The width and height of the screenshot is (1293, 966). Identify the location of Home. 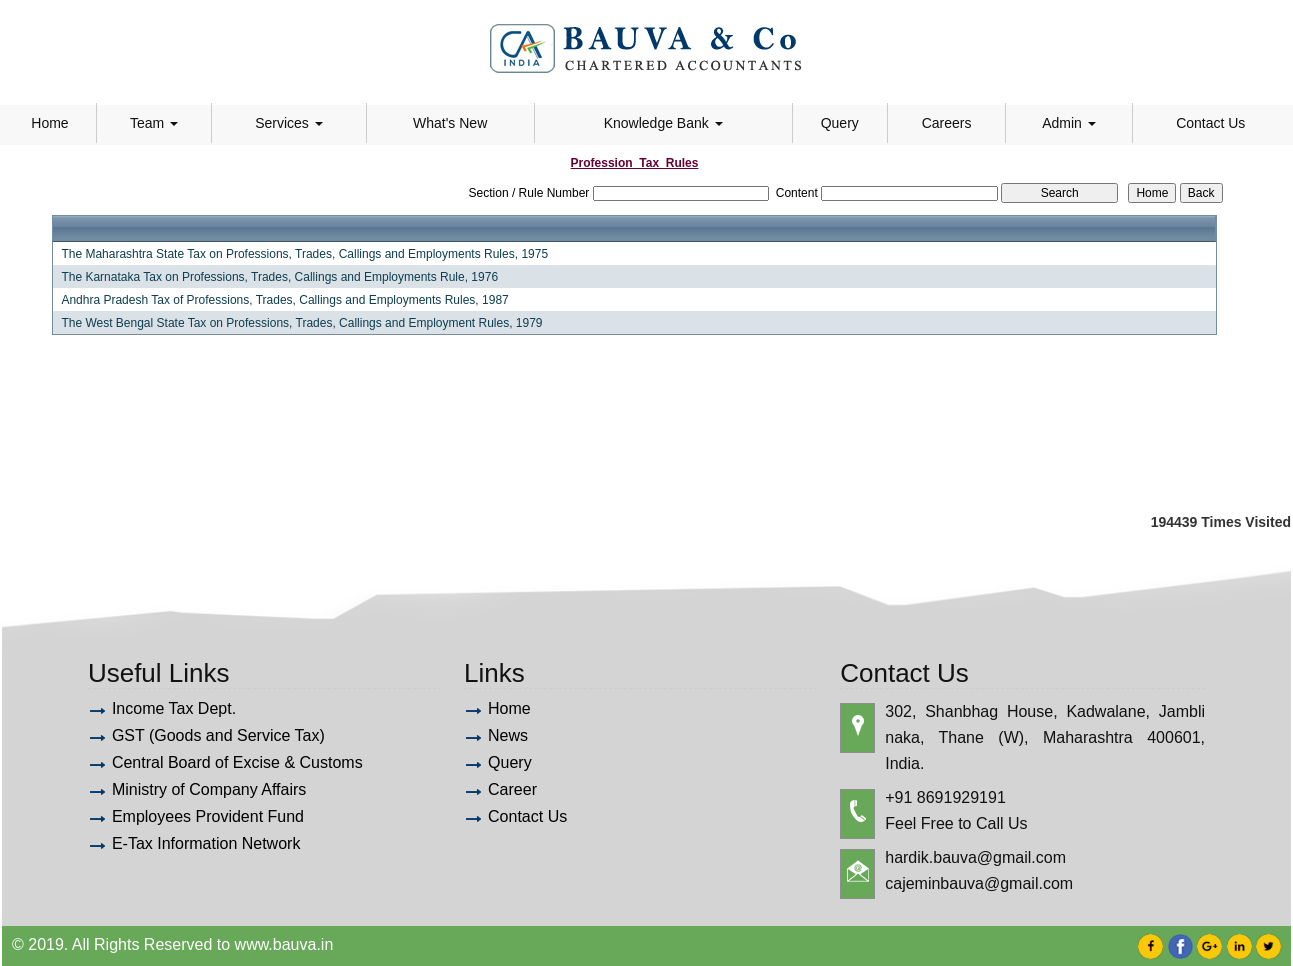
(49, 123).